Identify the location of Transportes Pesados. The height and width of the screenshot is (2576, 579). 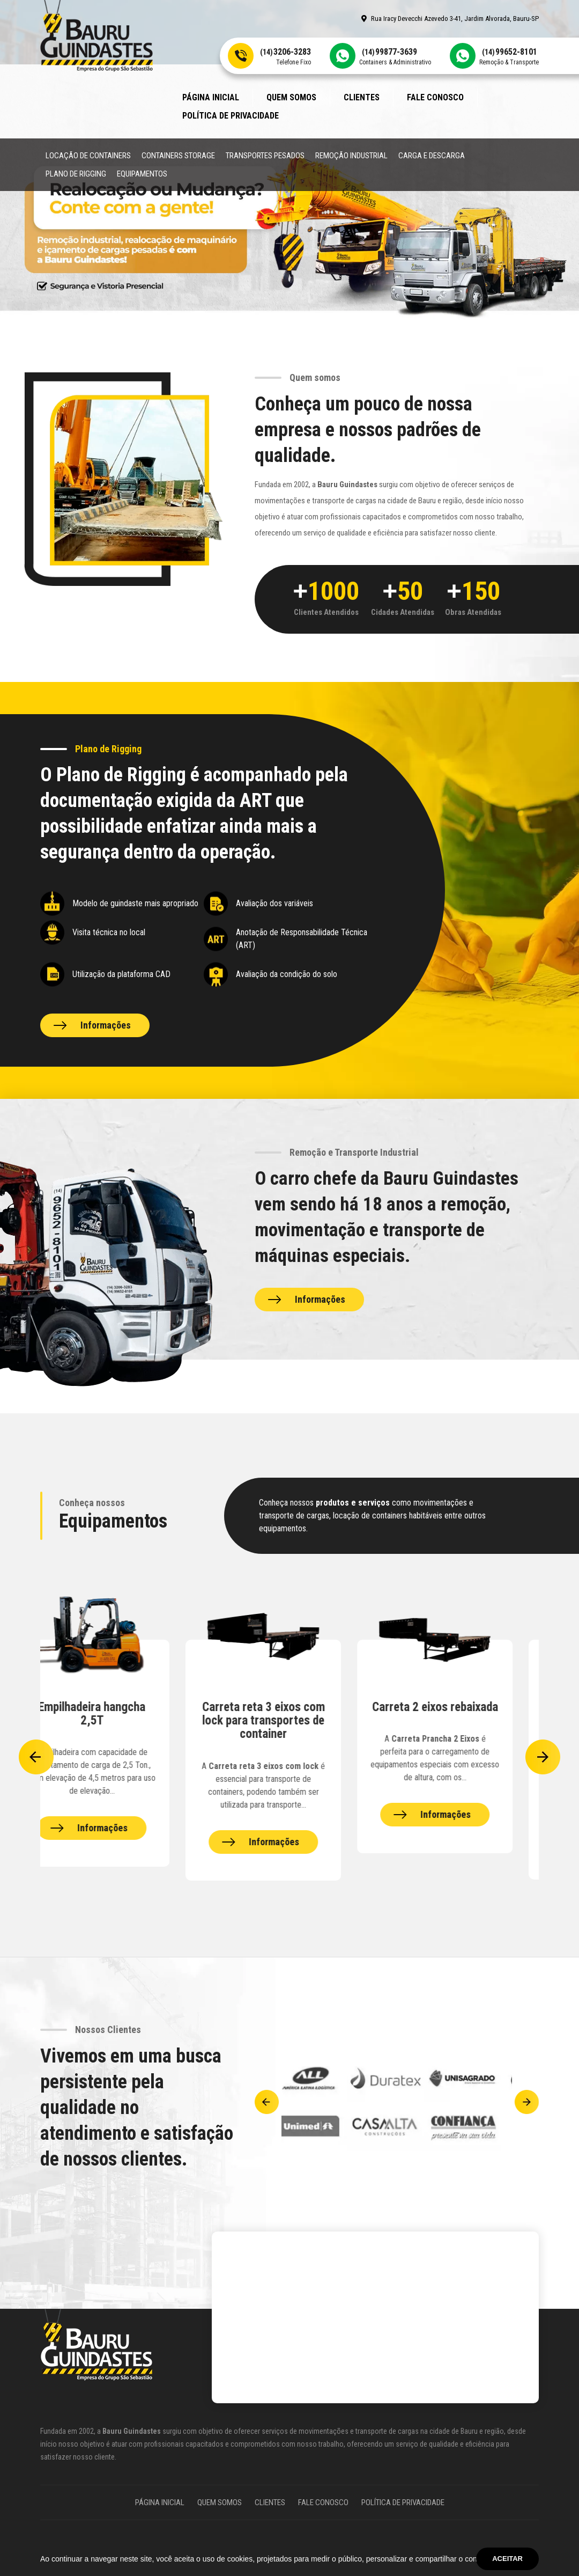
(265, 155).